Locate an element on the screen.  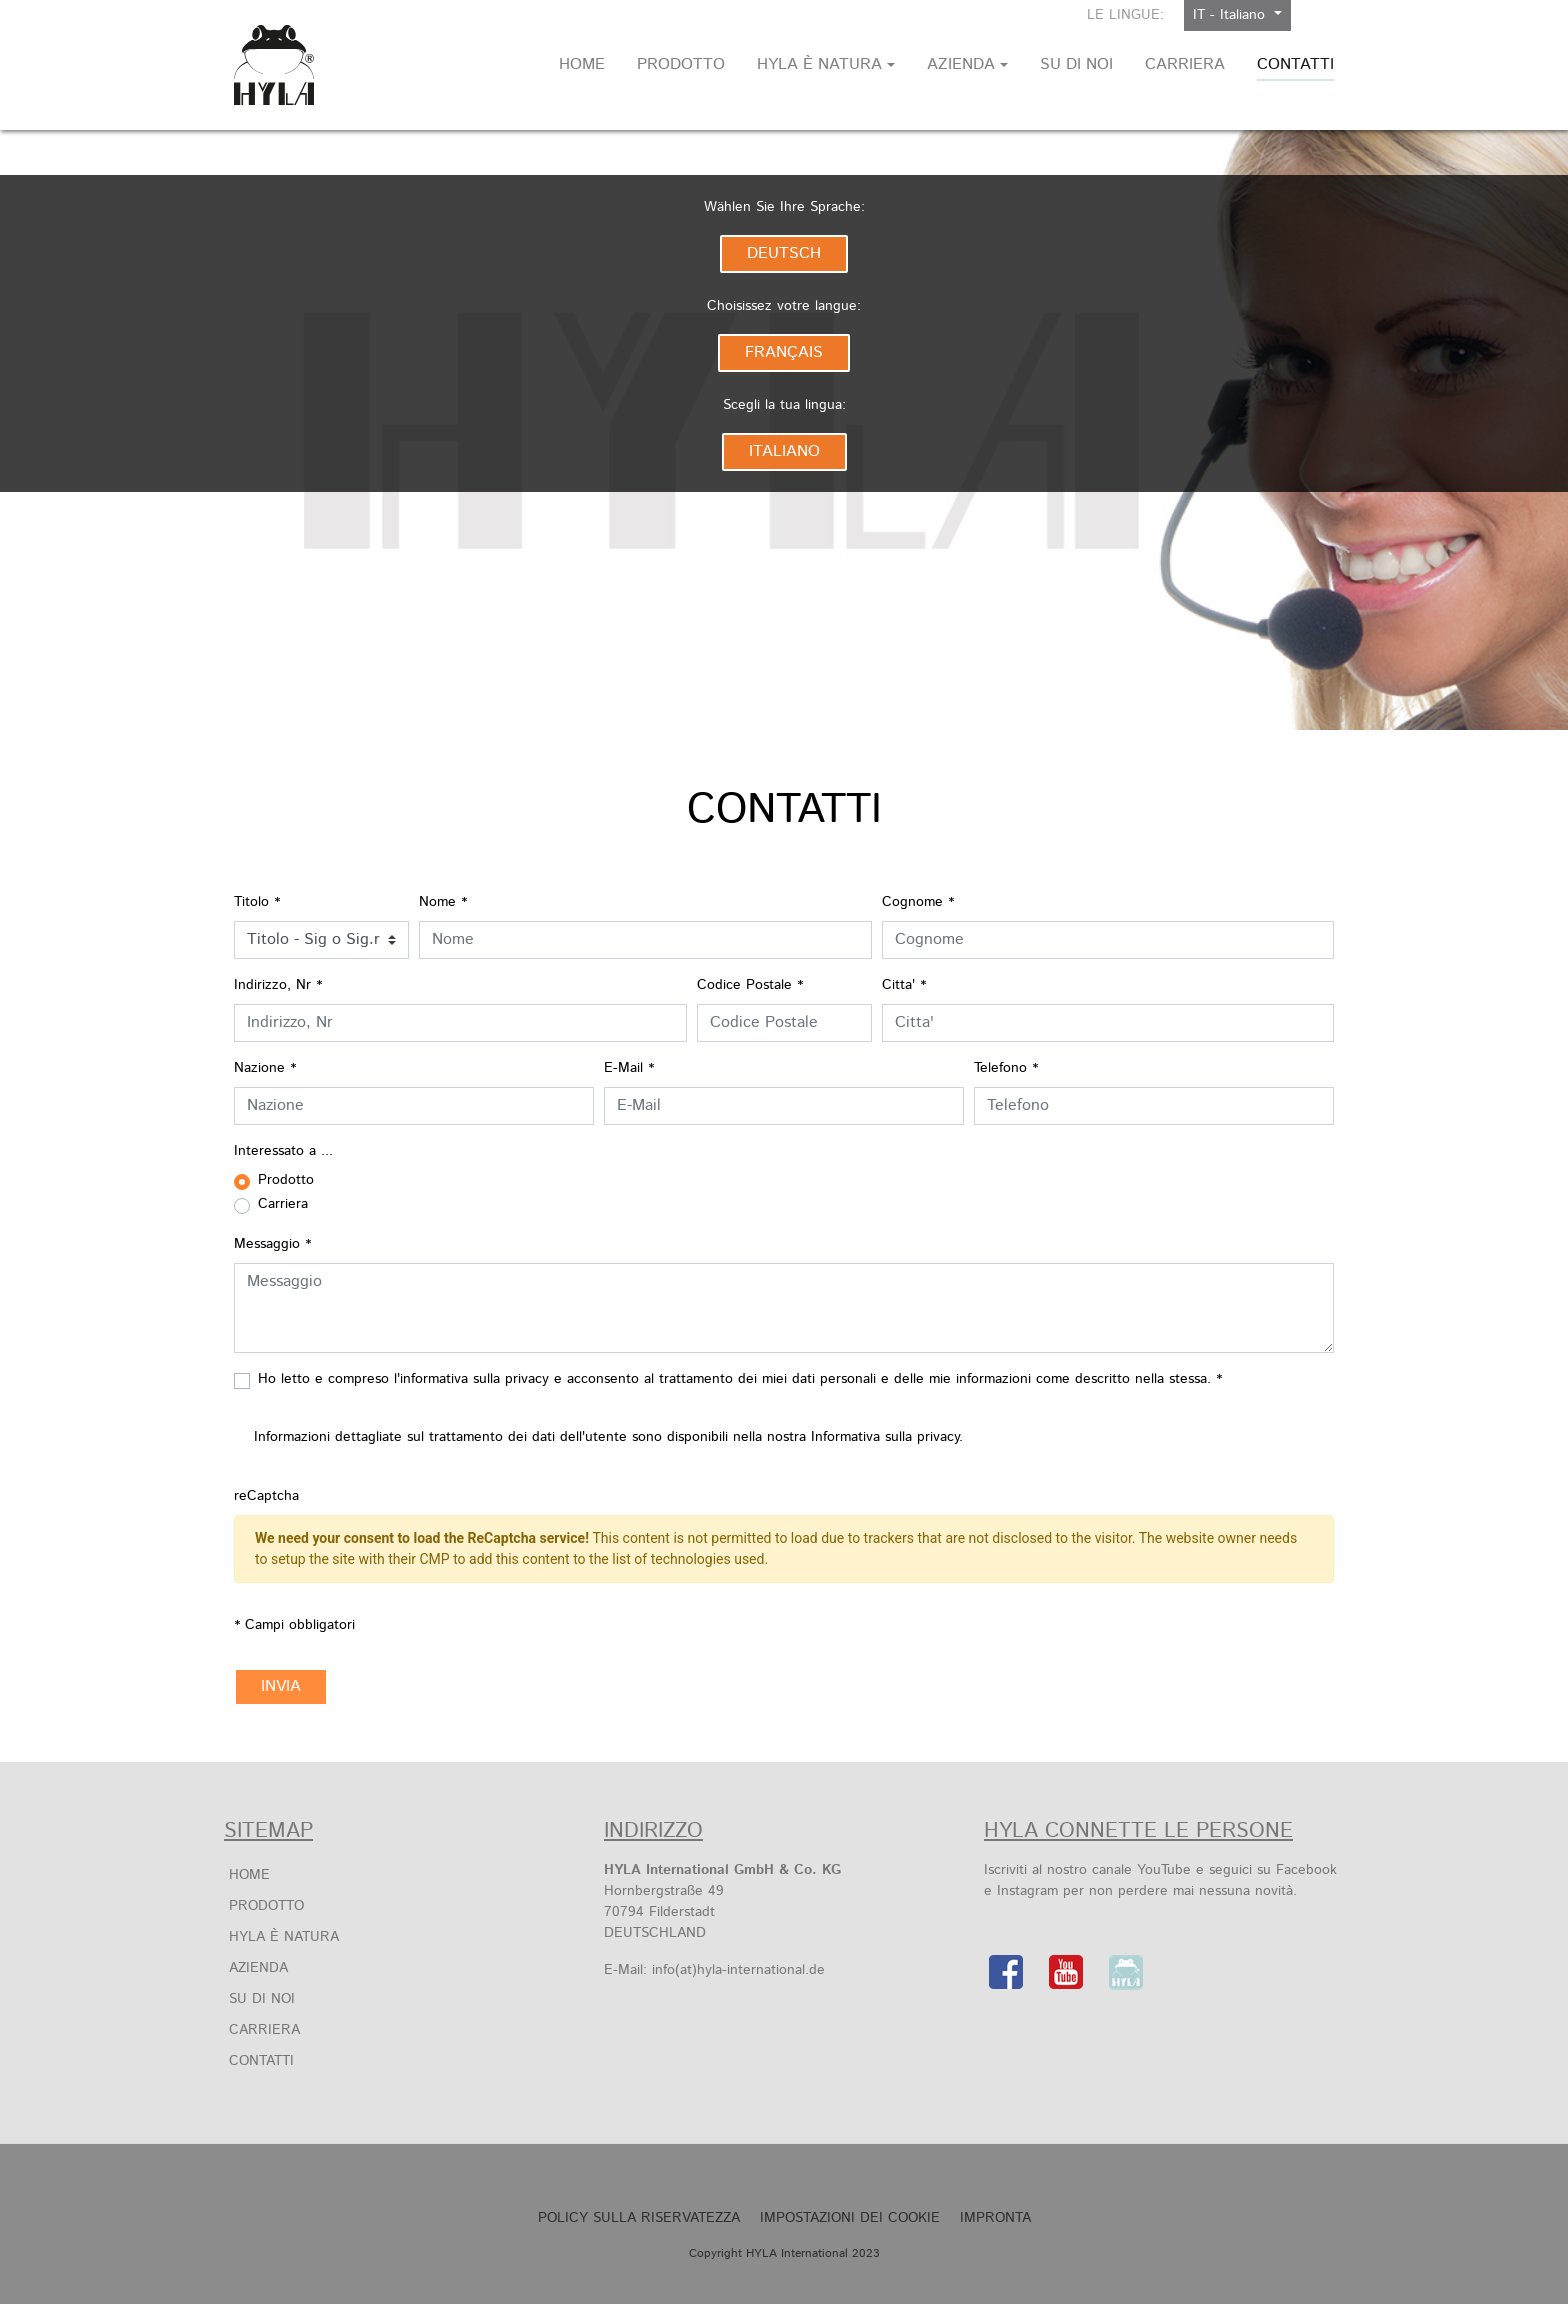
Nome is located at coordinates (443, 902).